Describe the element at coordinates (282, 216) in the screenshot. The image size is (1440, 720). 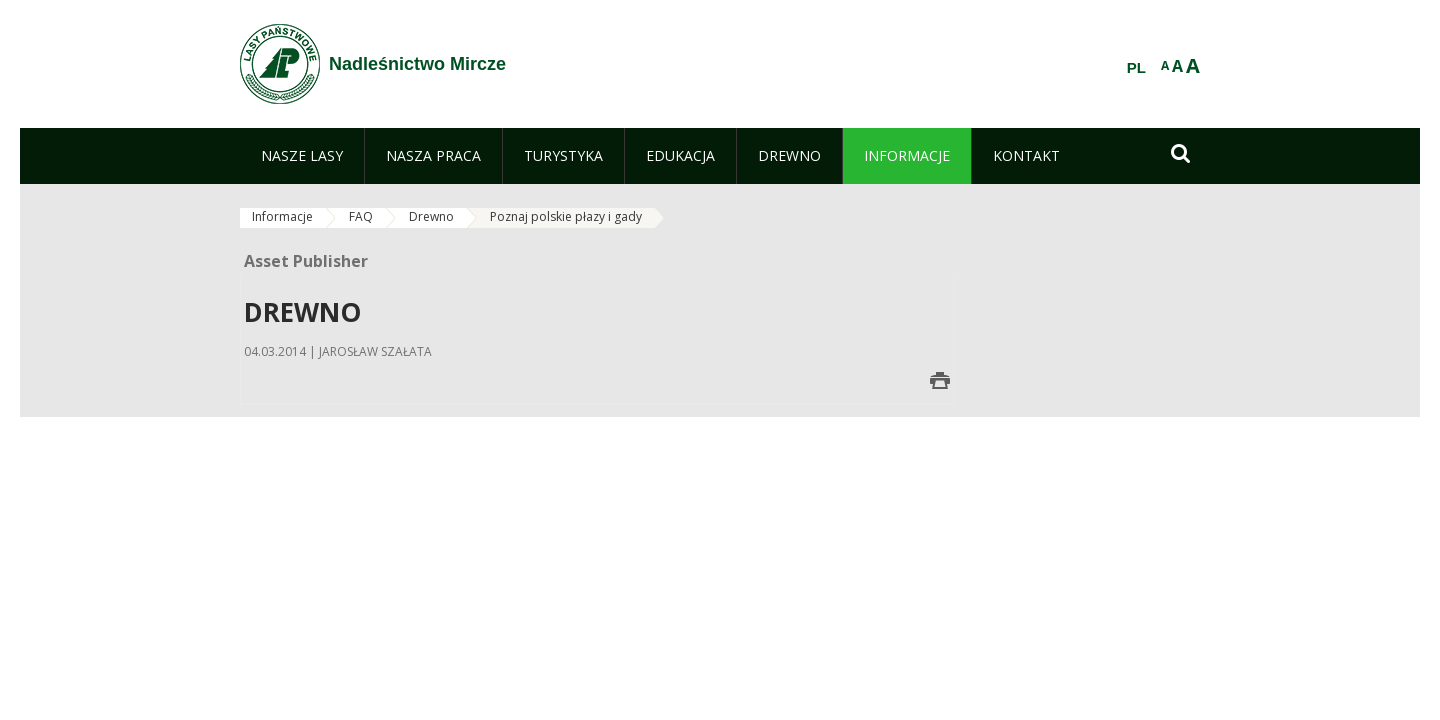
I see `Informacje` at that location.